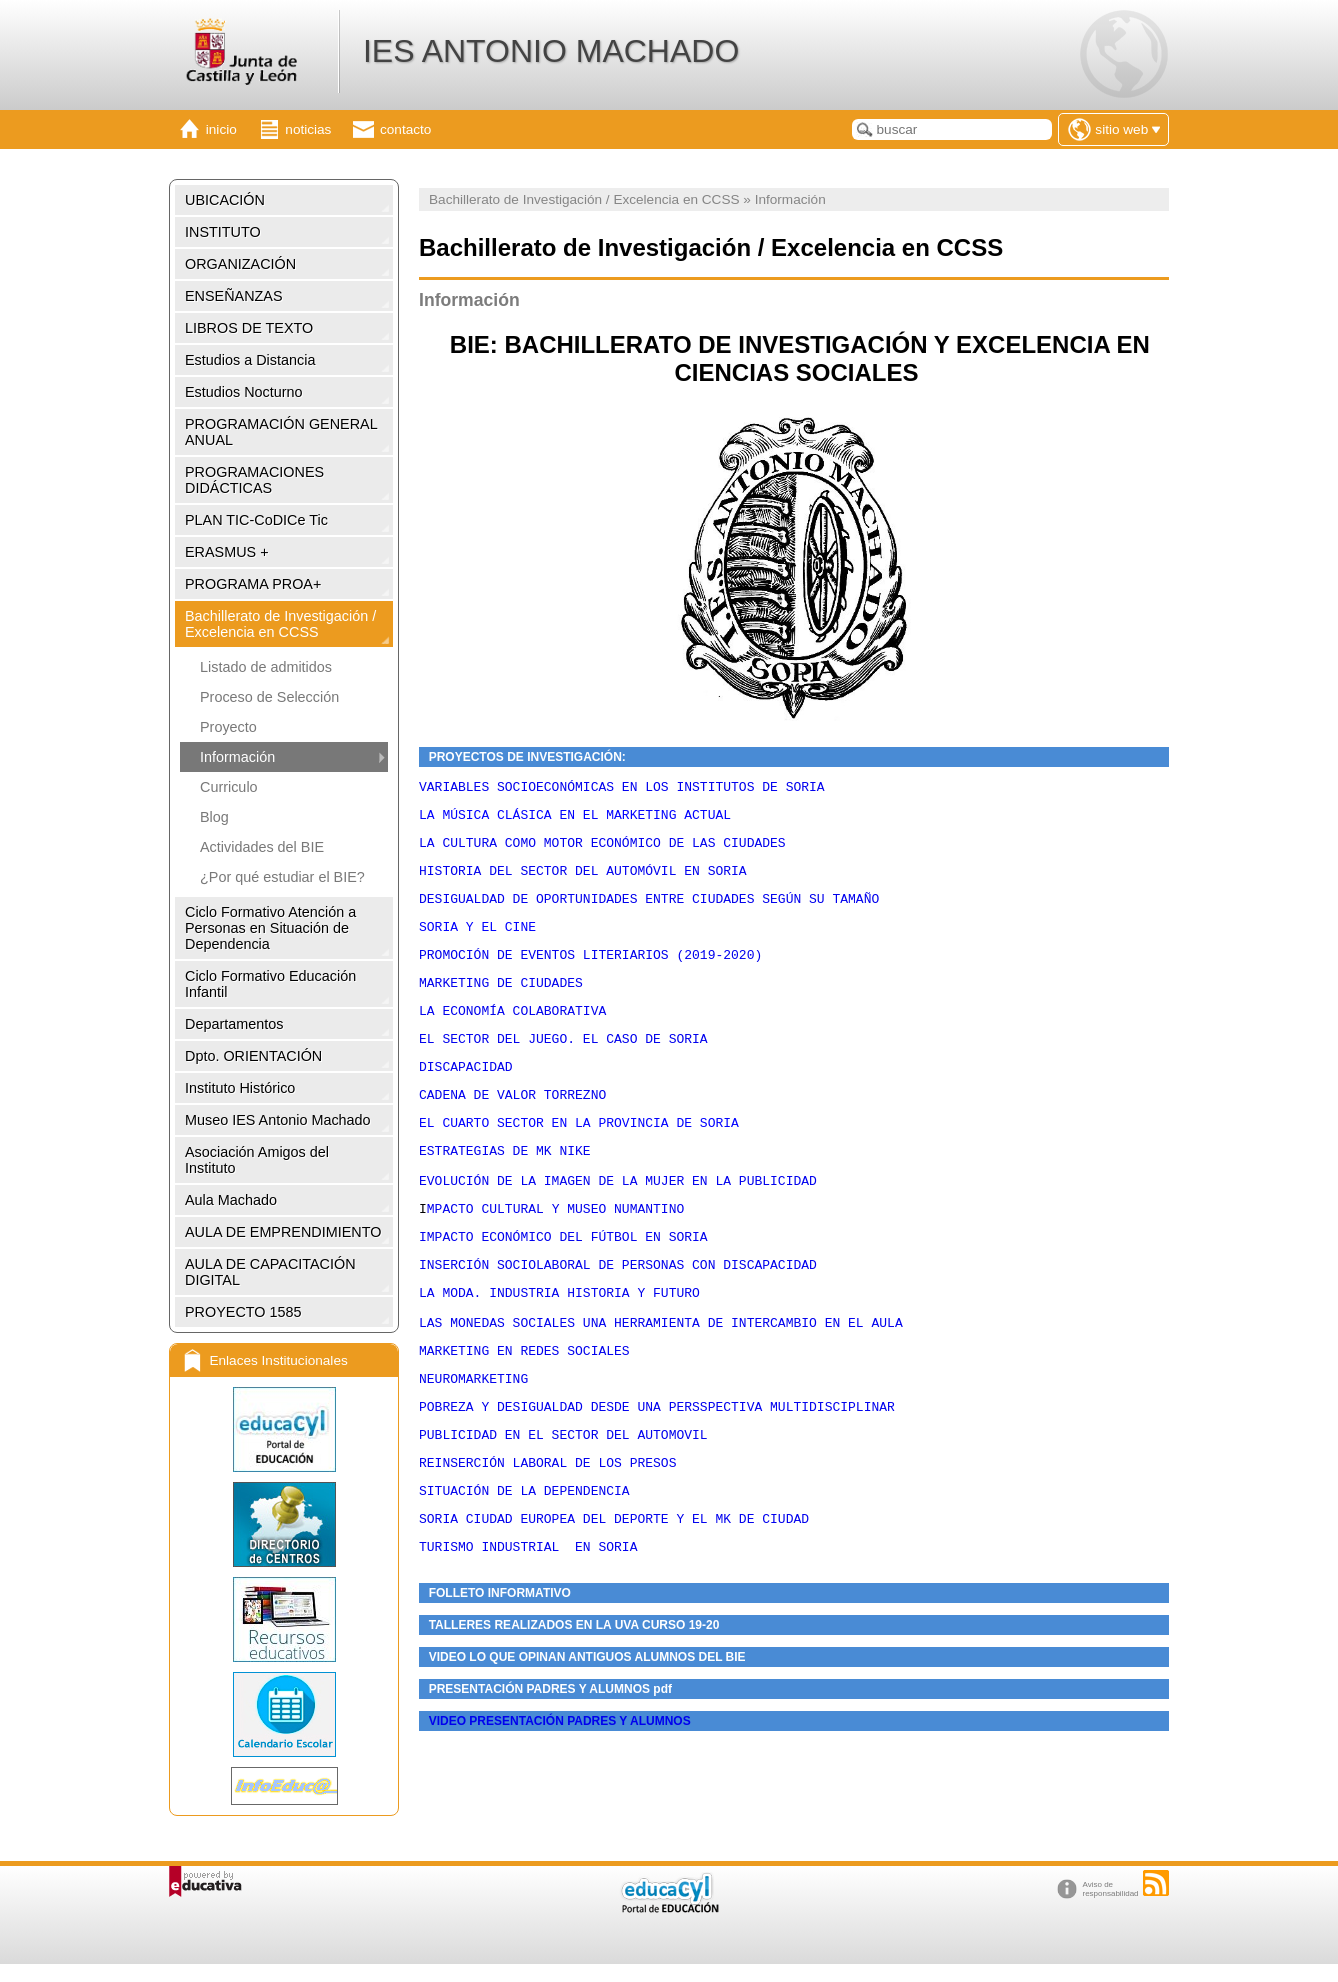  Describe the element at coordinates (555, 1259) in the screenshot. I see `MPACTO CULTURAL Y MUSEO NUMANTINO` at that location.